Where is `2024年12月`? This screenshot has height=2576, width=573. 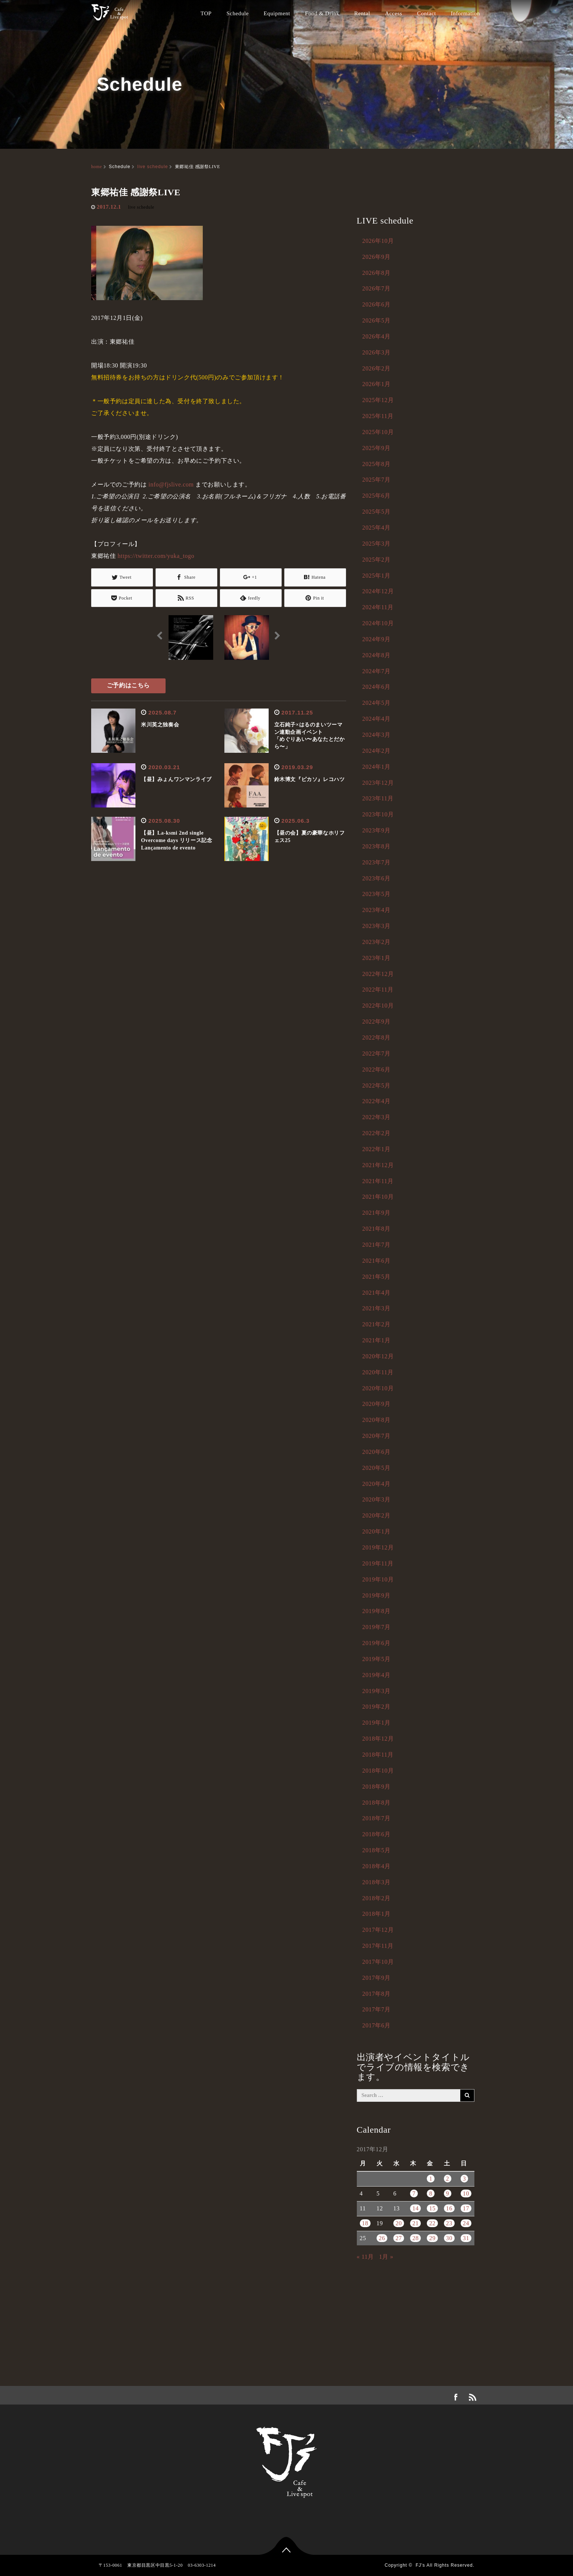
2024年12月 is located at coordinates (378, 591).